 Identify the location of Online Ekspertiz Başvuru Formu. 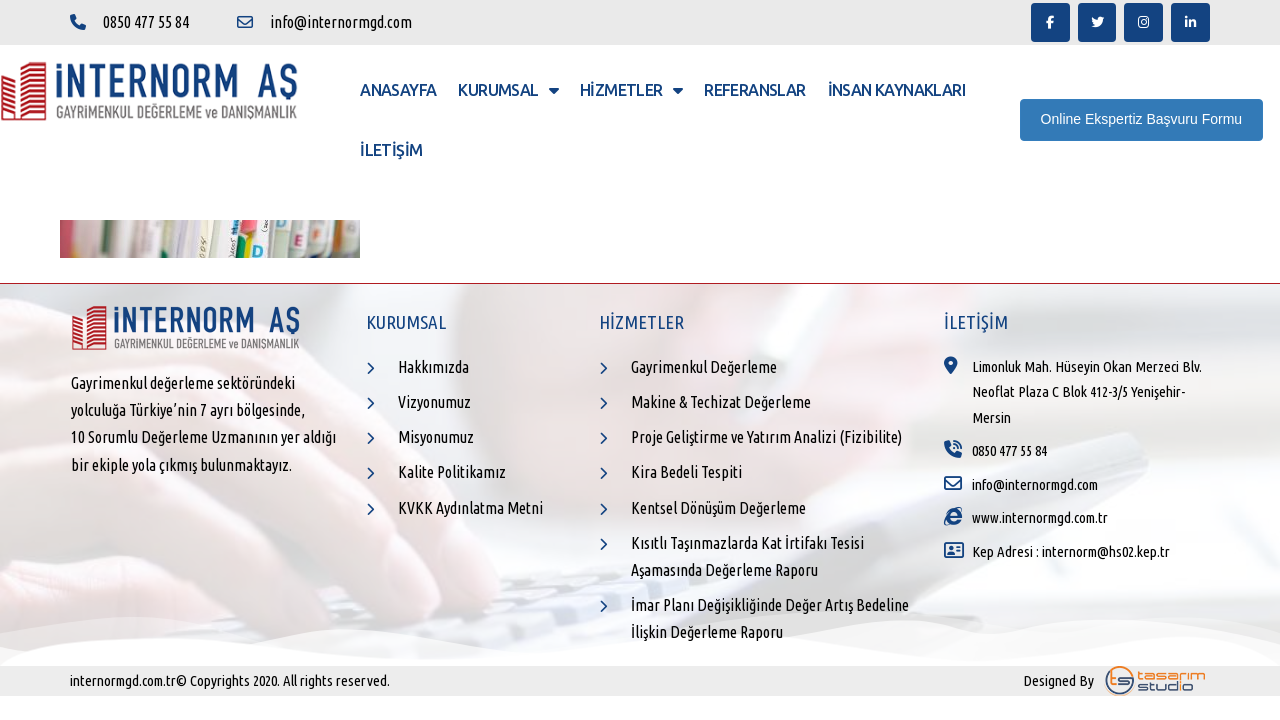
(1142, 119).